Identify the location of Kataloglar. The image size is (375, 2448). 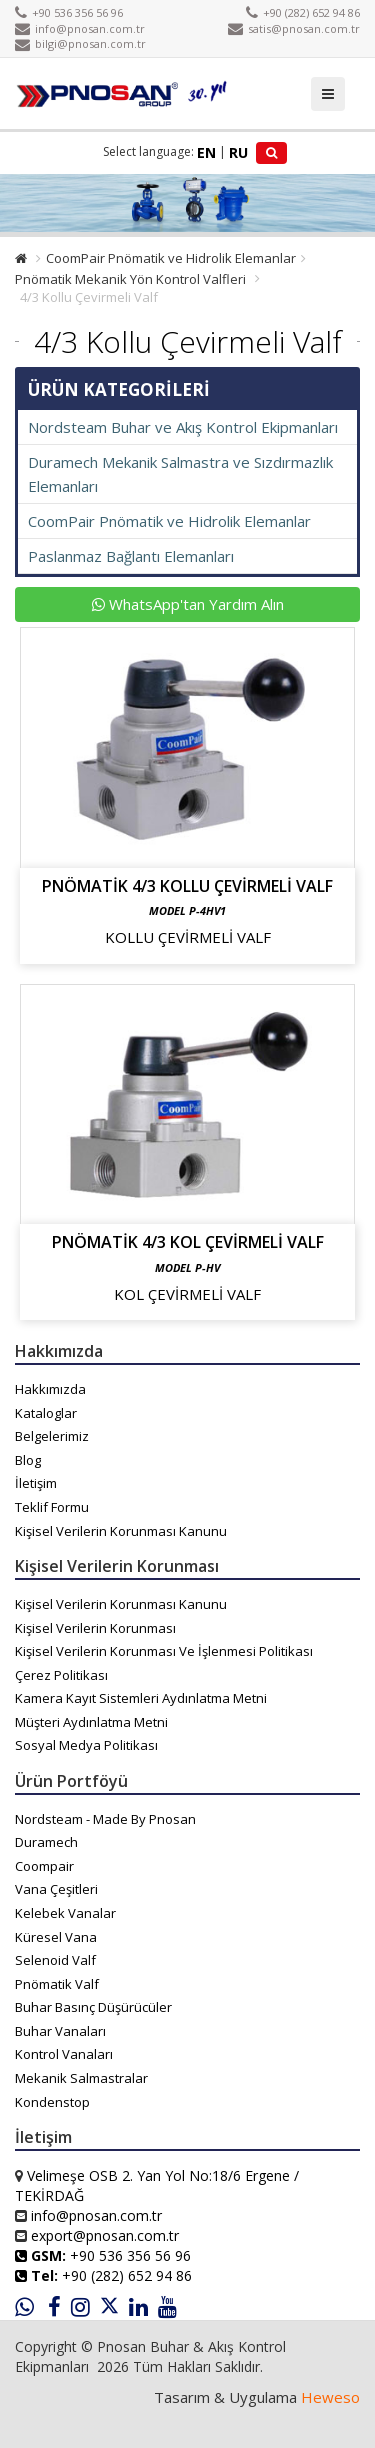
(46, 1413).